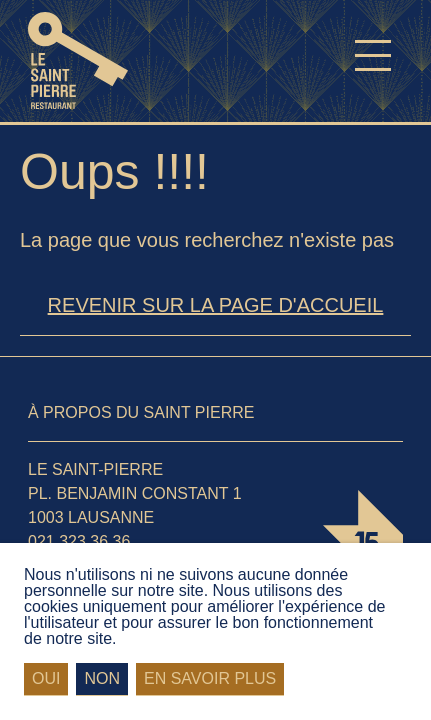  Describe the element at coordinates (46, 678) in the screenshot. I see `Oui` at that location.